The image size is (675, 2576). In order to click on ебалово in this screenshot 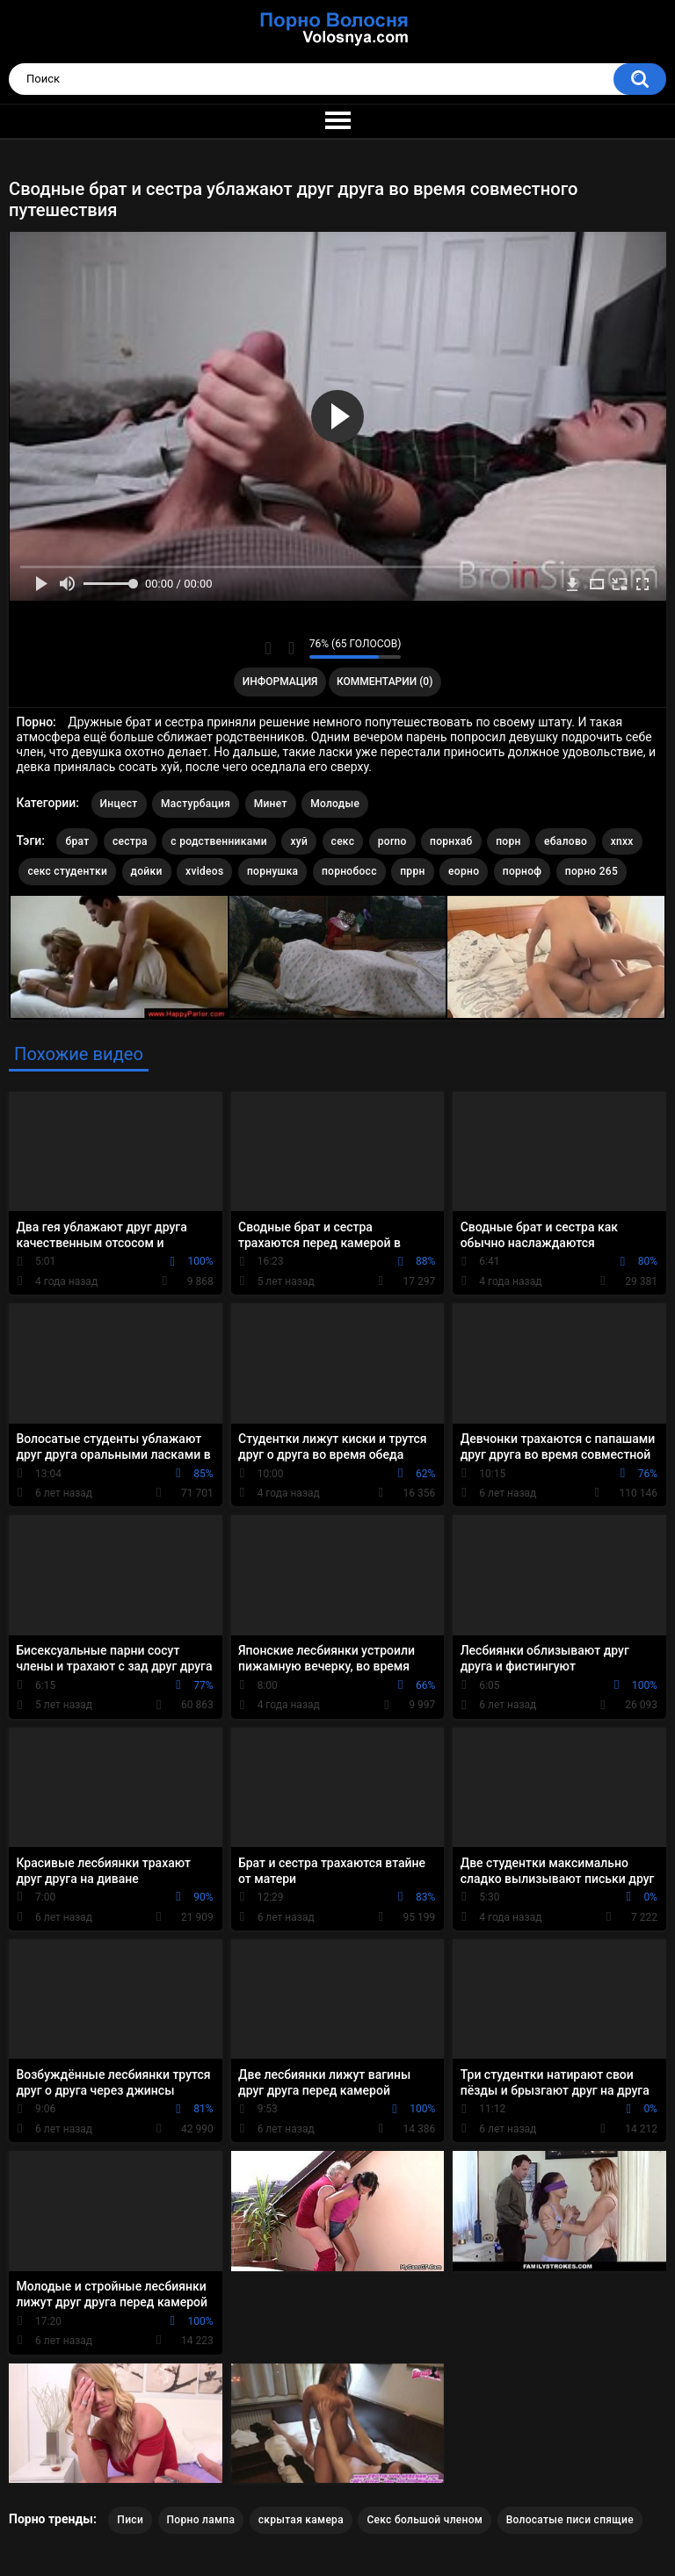, I will do `click(565, 841)`.